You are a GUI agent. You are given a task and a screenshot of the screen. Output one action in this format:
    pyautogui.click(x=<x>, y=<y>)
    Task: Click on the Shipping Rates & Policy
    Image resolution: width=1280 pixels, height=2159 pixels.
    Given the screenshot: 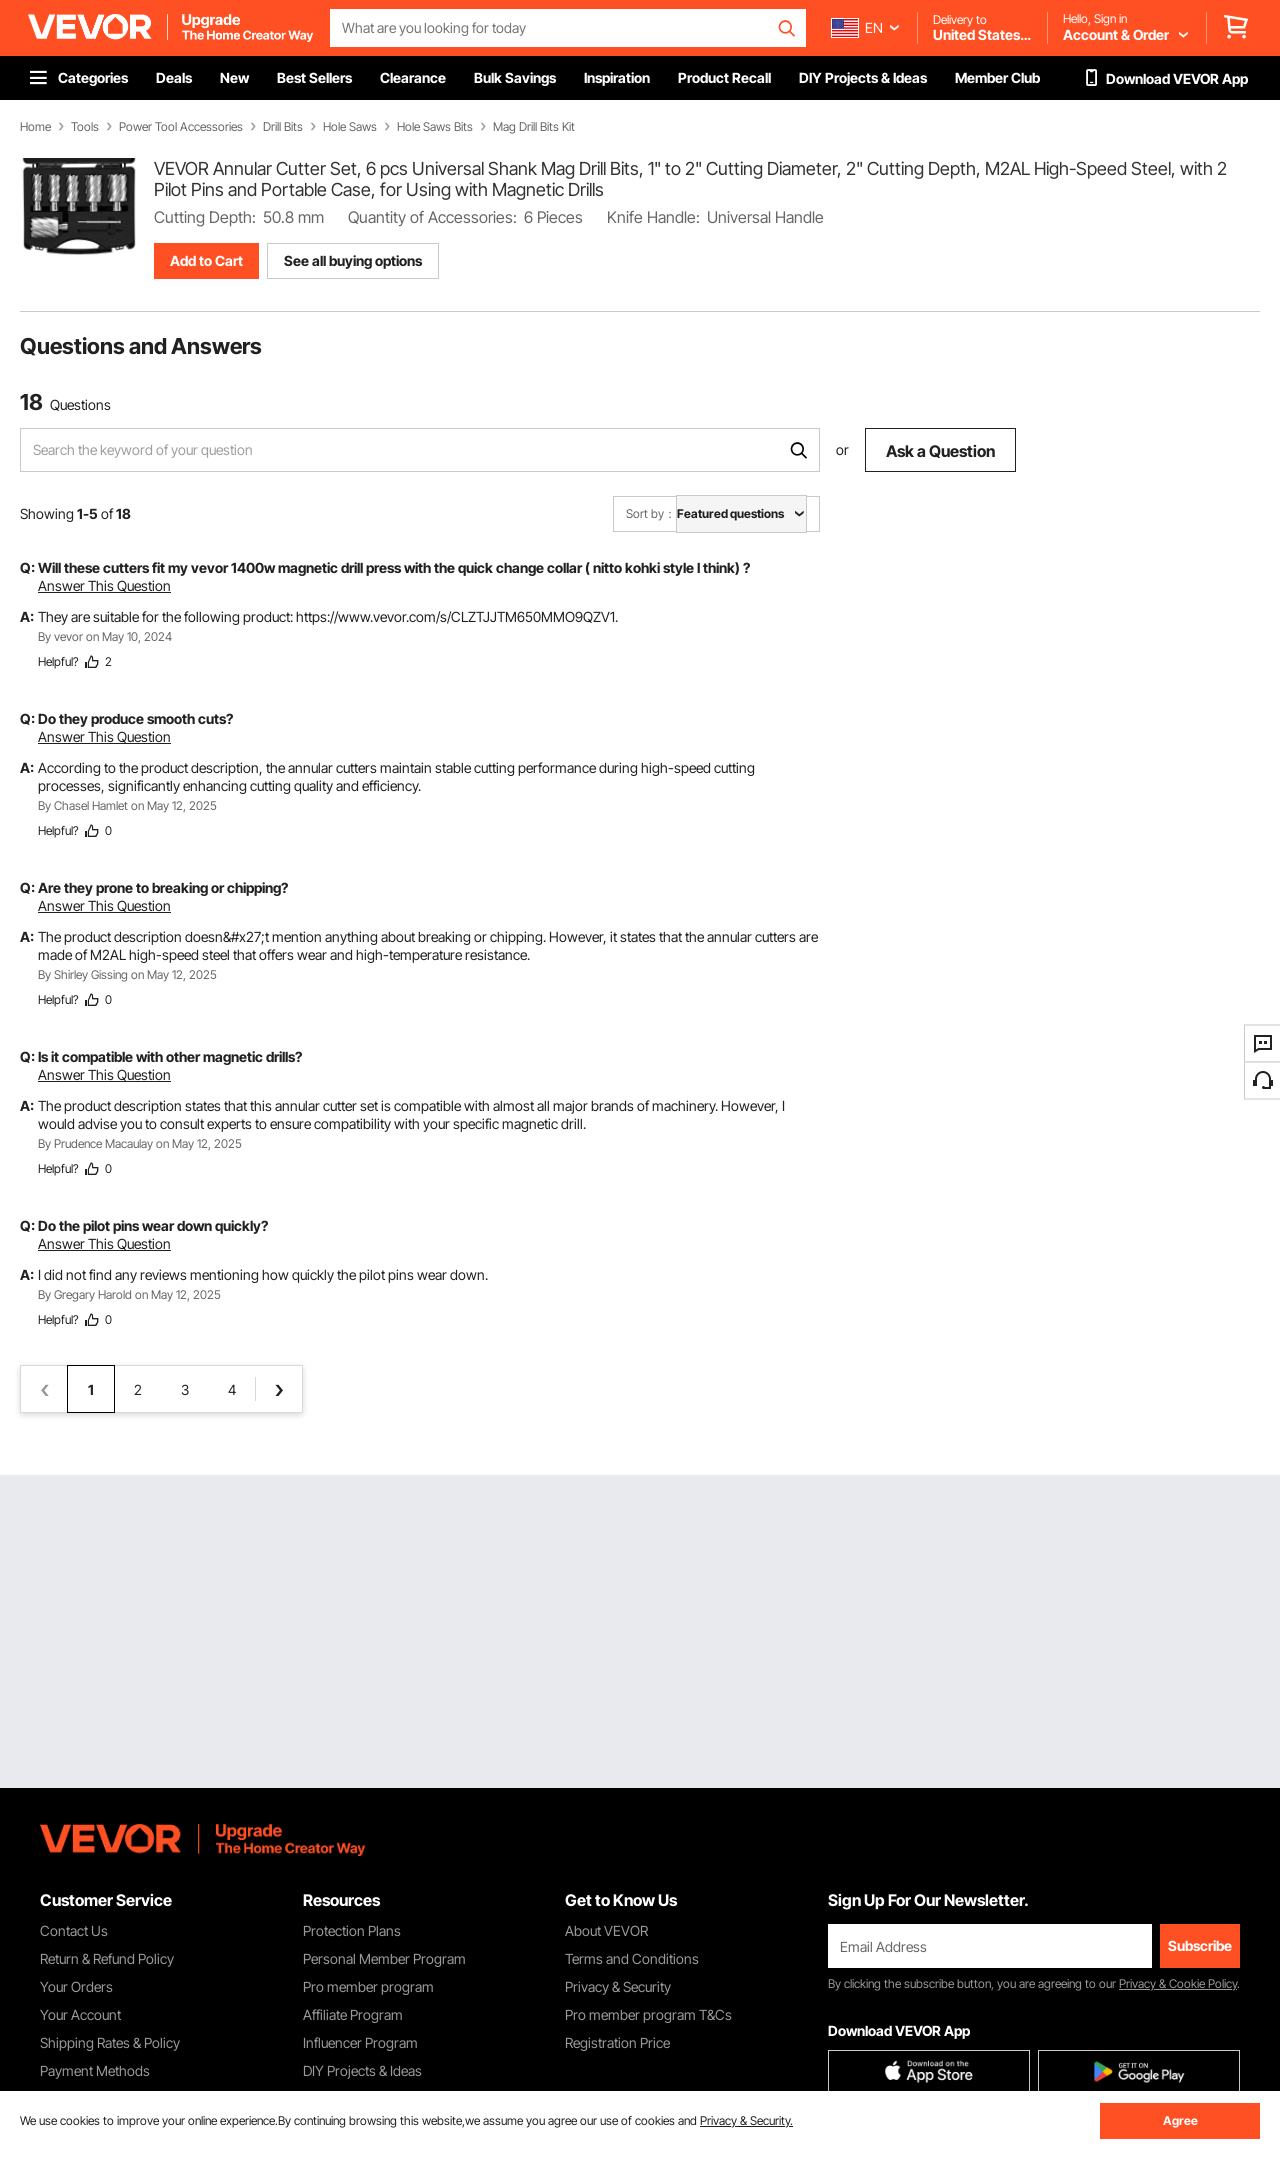 What is the action you would take?
    pyautogui.click(x=110, y=2042)
    